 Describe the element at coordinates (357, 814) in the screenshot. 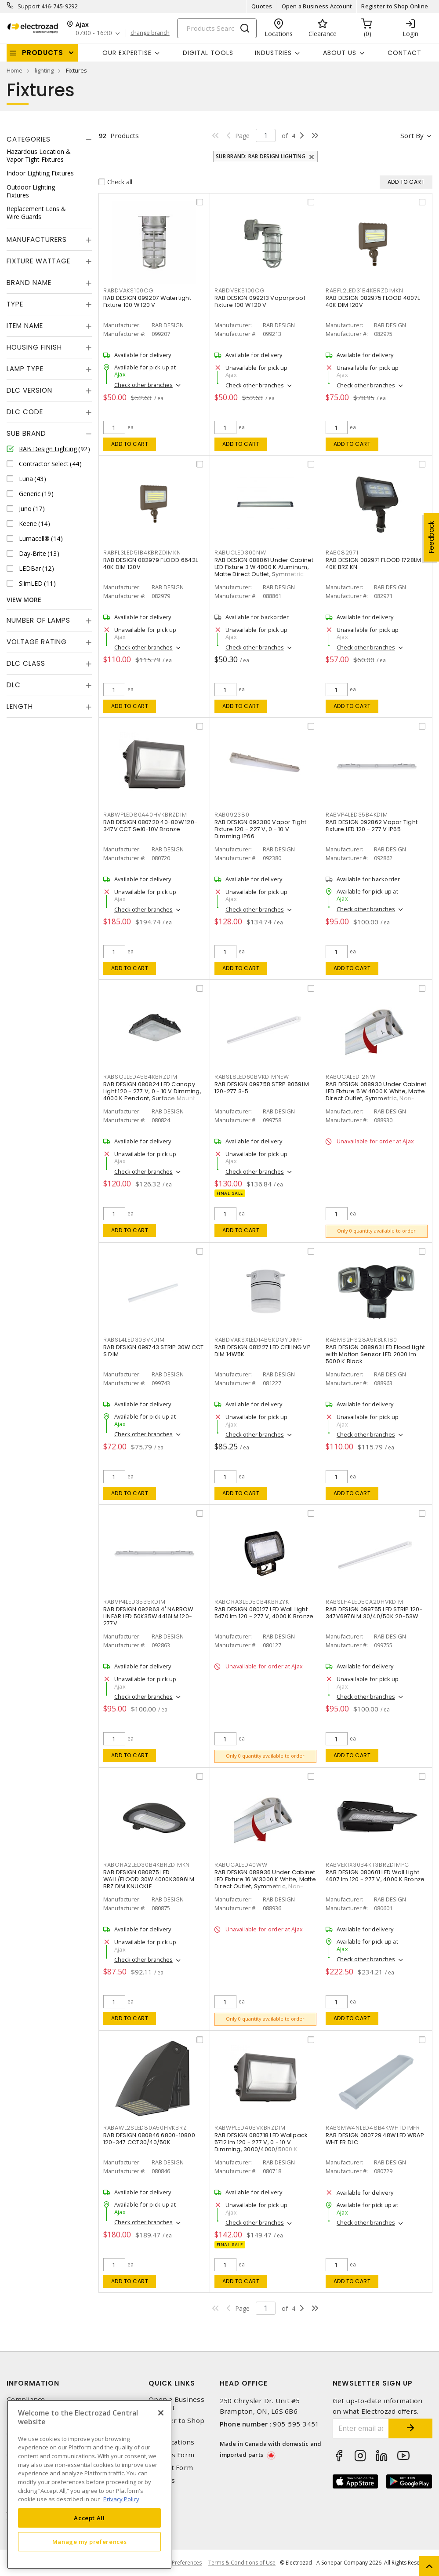

I see `RABVP4LED35B4KDIM` at that location.